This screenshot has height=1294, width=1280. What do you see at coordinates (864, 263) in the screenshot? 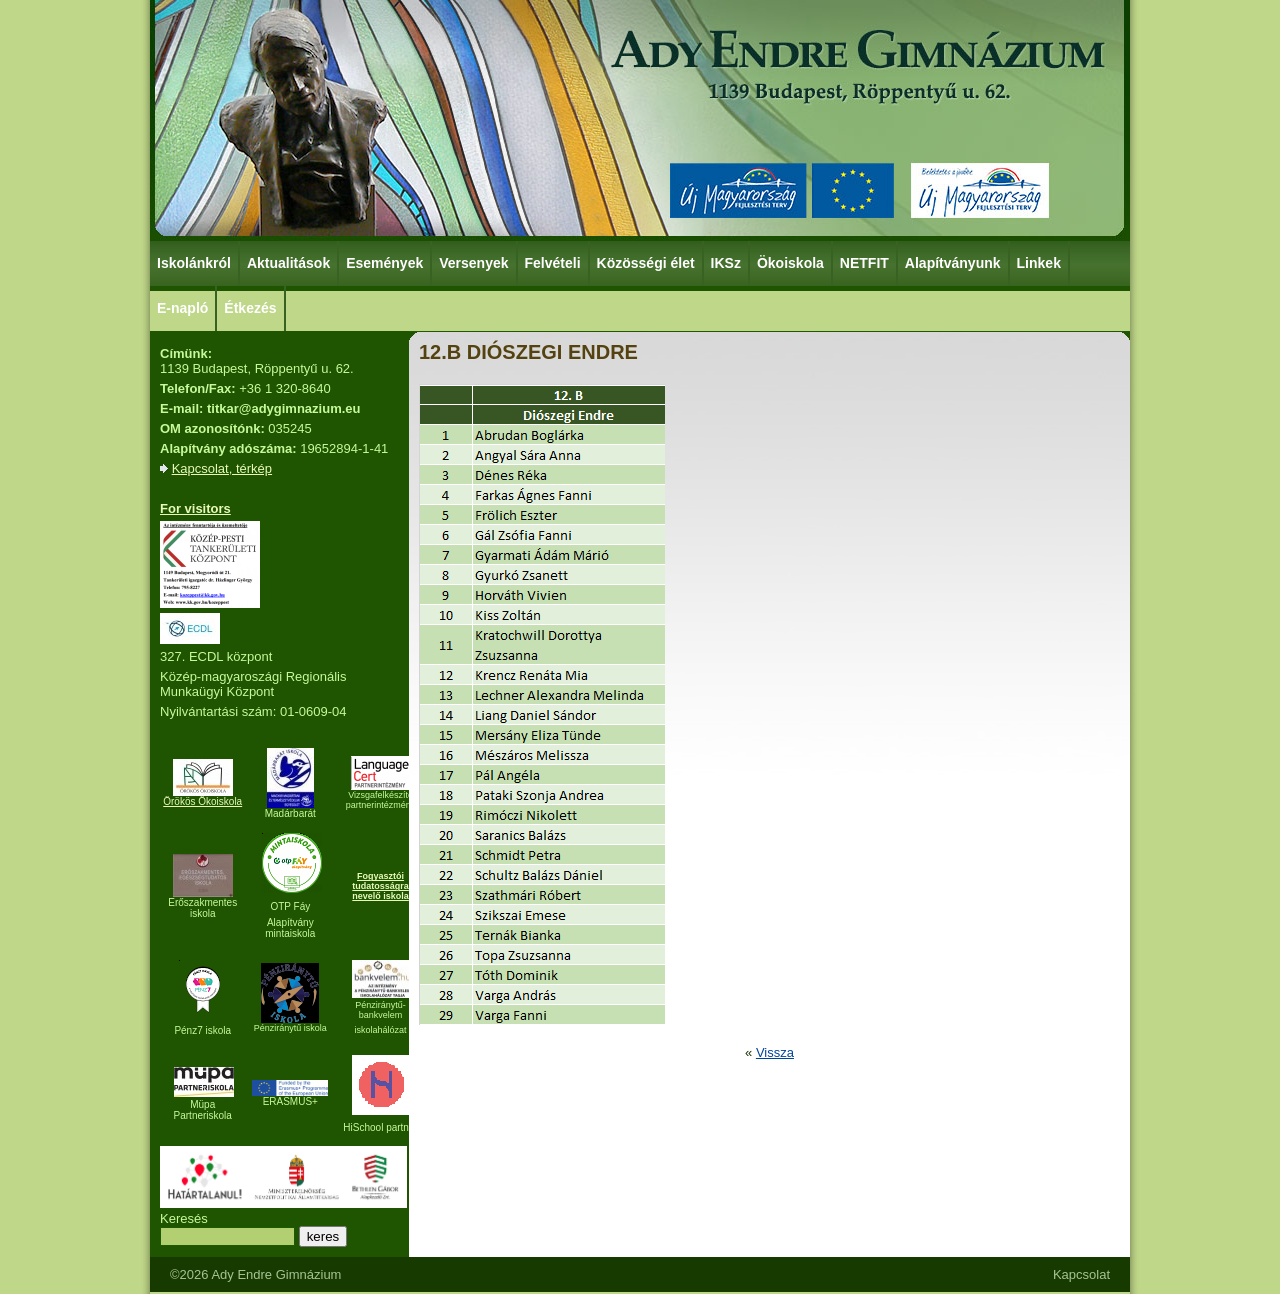
I see `NETFIT` at bounding box center [864, 263].